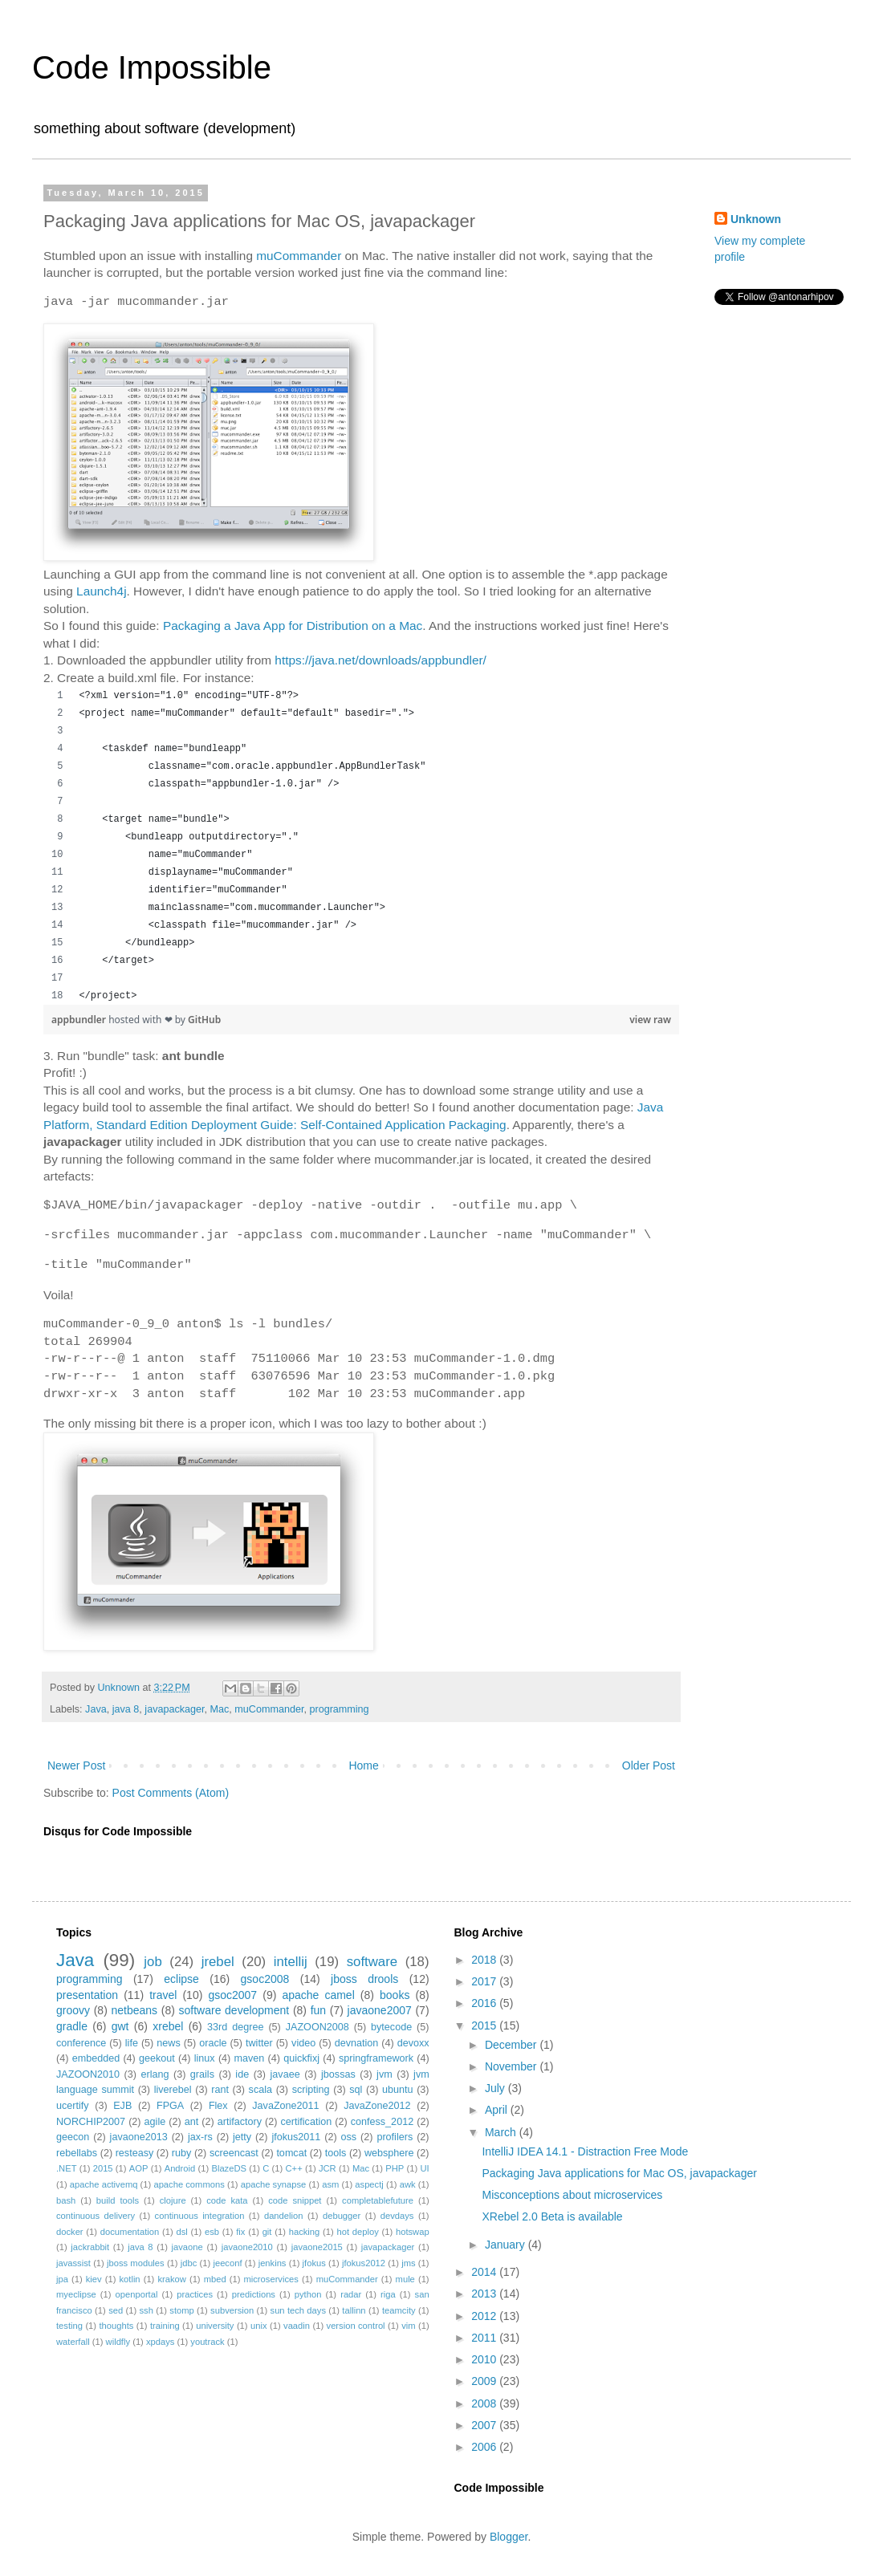 The height and width of the screenshot is (2576, 883). What do you see at coordinates (485, 2271) in the screenshot?
I see `2014` at bounding box center [485, 2271].